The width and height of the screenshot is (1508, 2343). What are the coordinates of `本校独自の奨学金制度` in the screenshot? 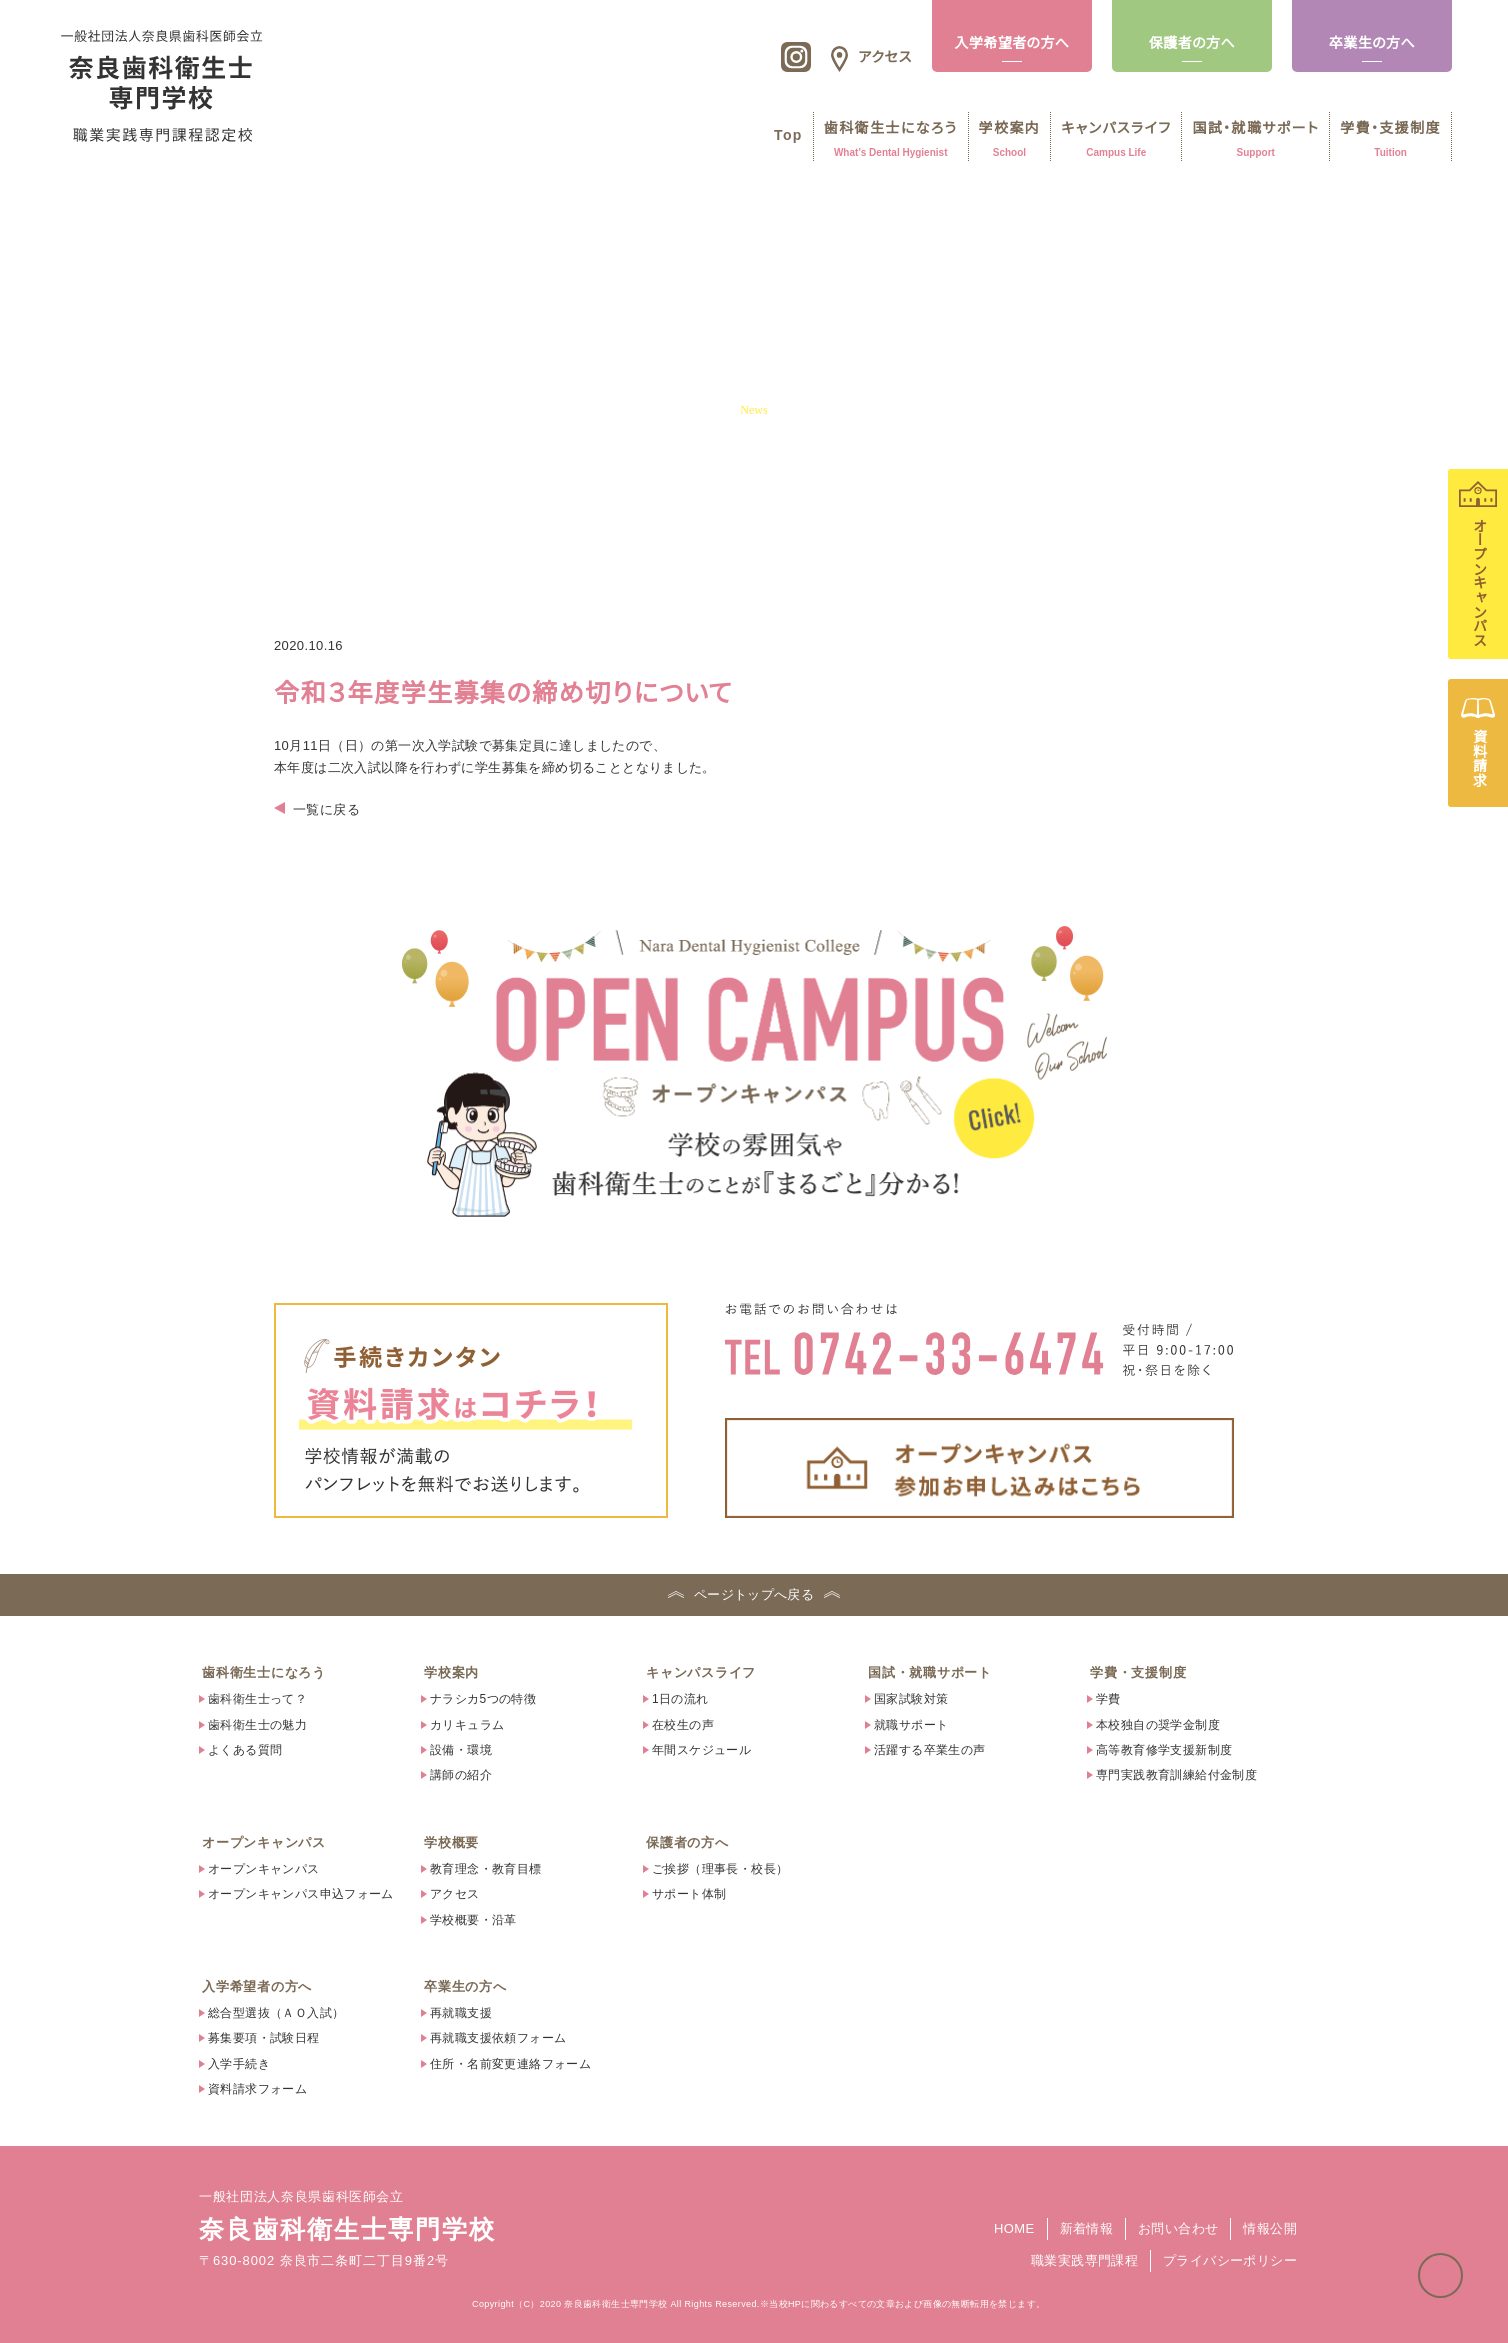 It's located at (1158, 1725).